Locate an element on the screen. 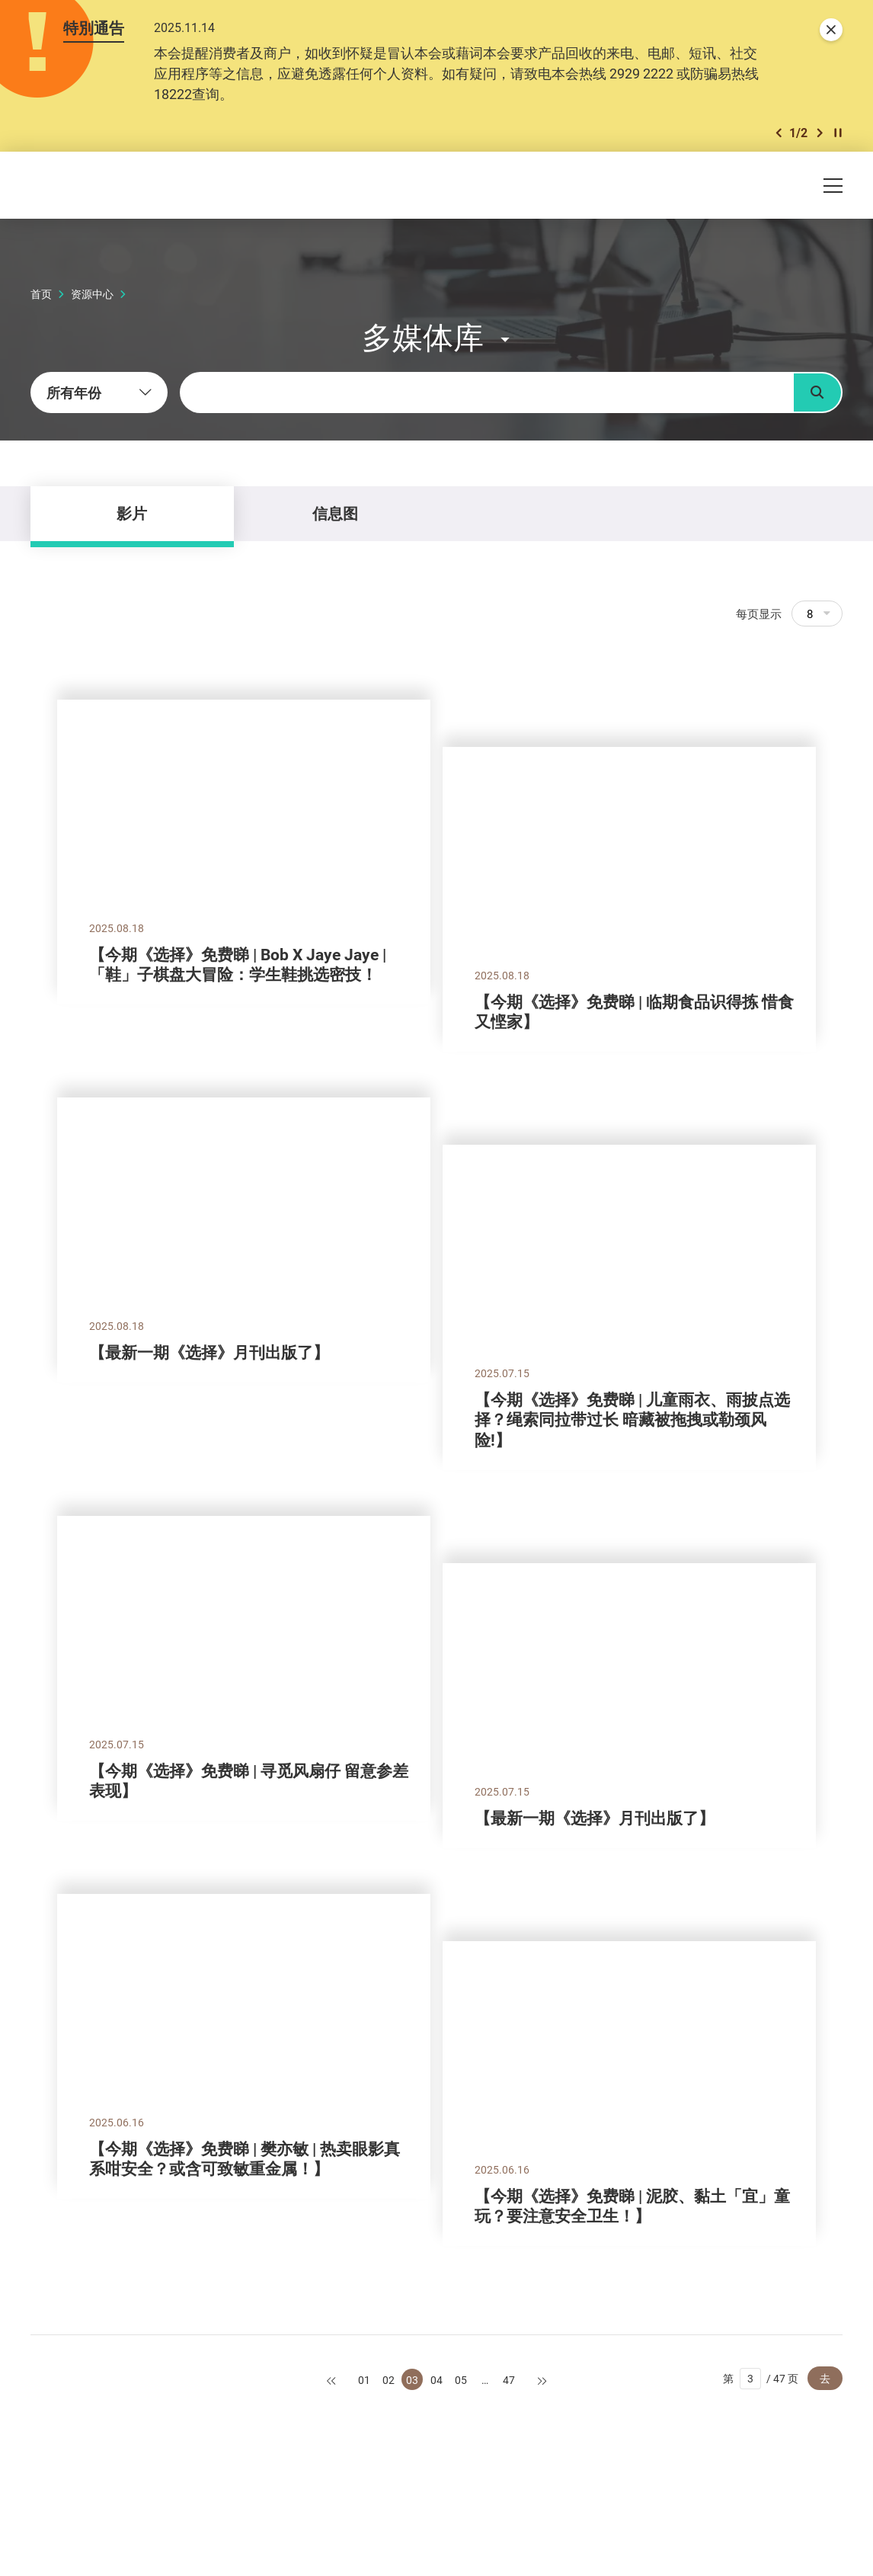  [combobox] is located at coordinates (99, 392).